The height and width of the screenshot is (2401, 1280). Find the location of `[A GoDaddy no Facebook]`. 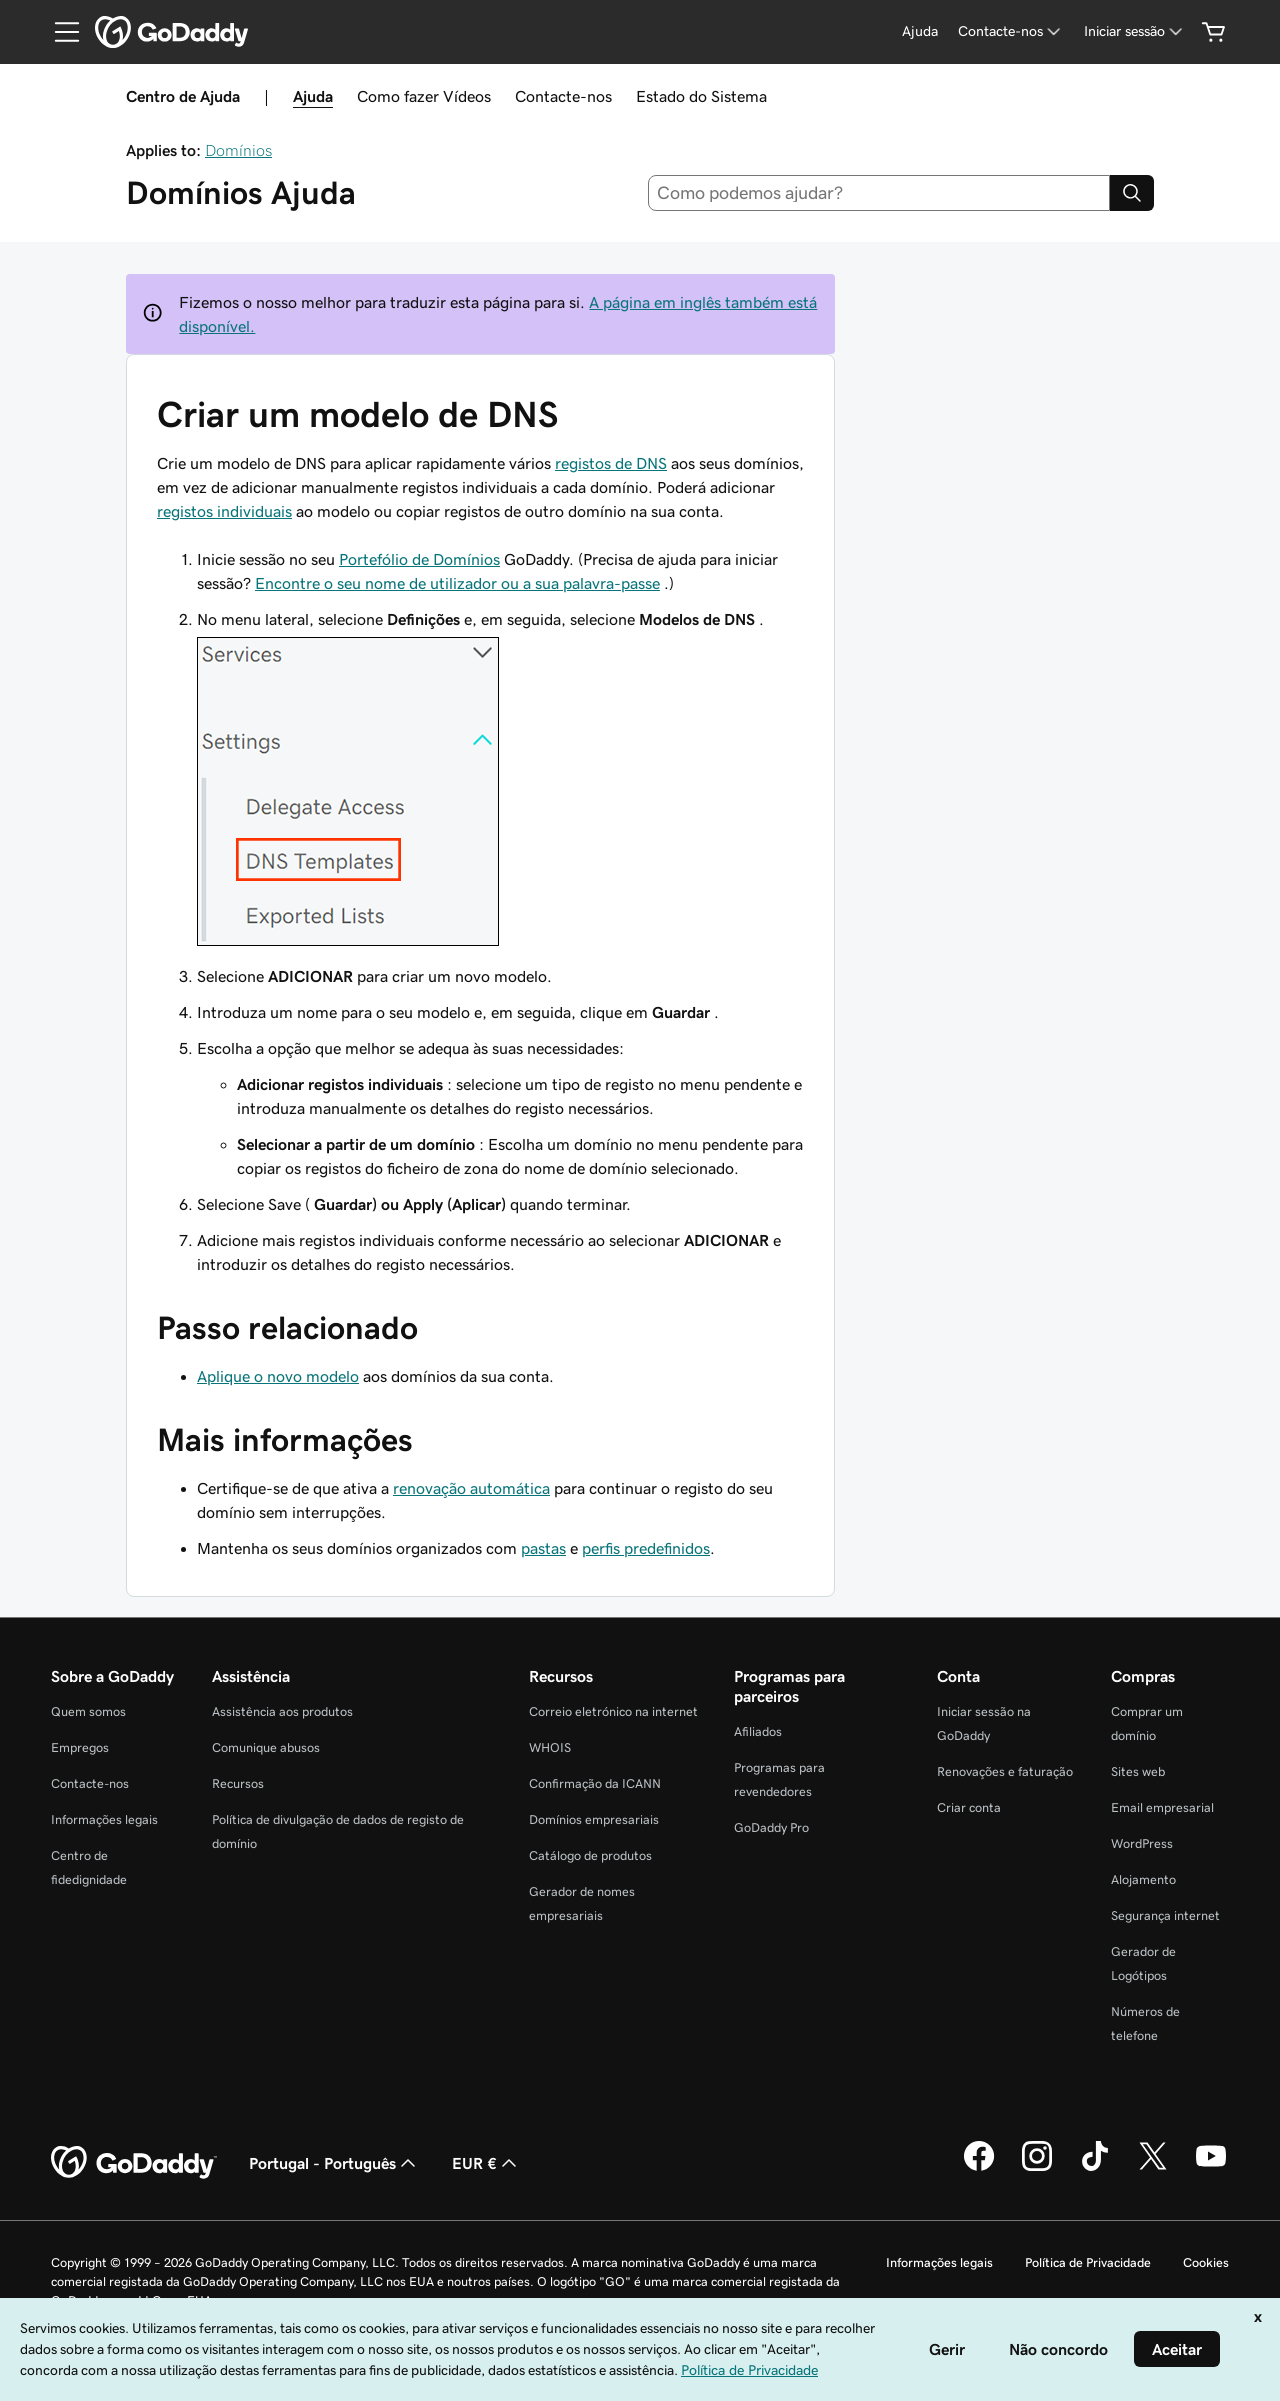

[A GoDaddy no Facebook] is located at coordinates (979, 2168).